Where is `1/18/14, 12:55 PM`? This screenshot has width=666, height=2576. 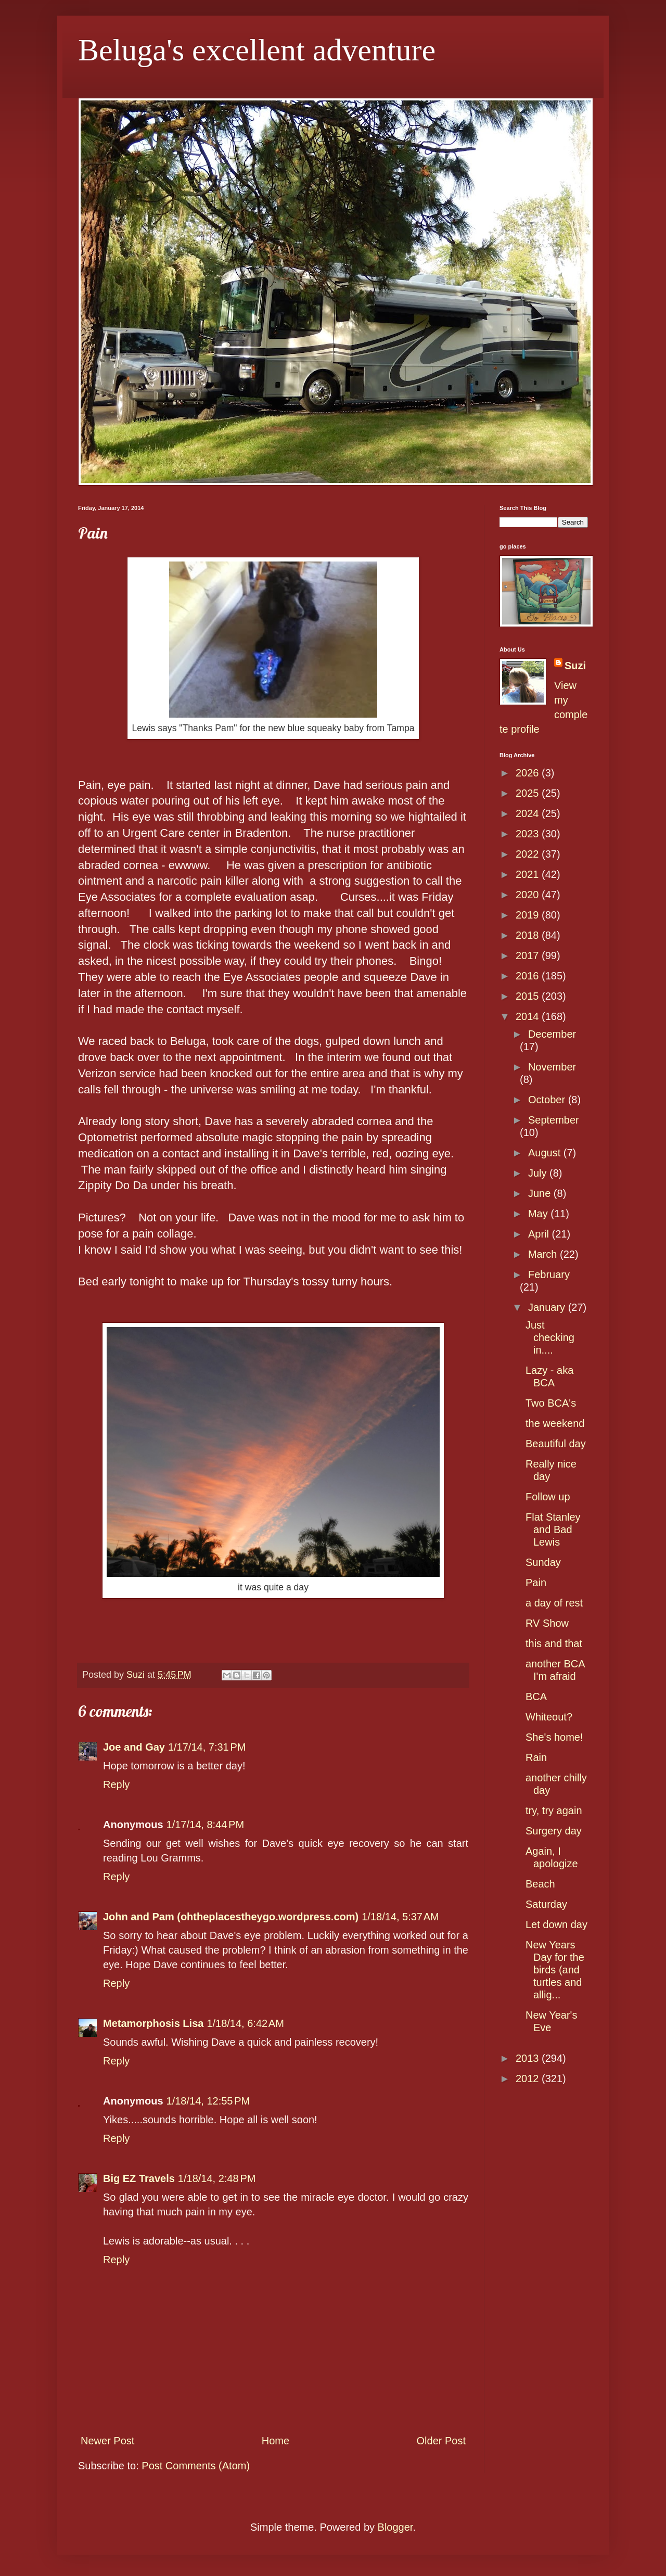
1/18/14, 12:55 PM is located at coordinates (208, 2101).